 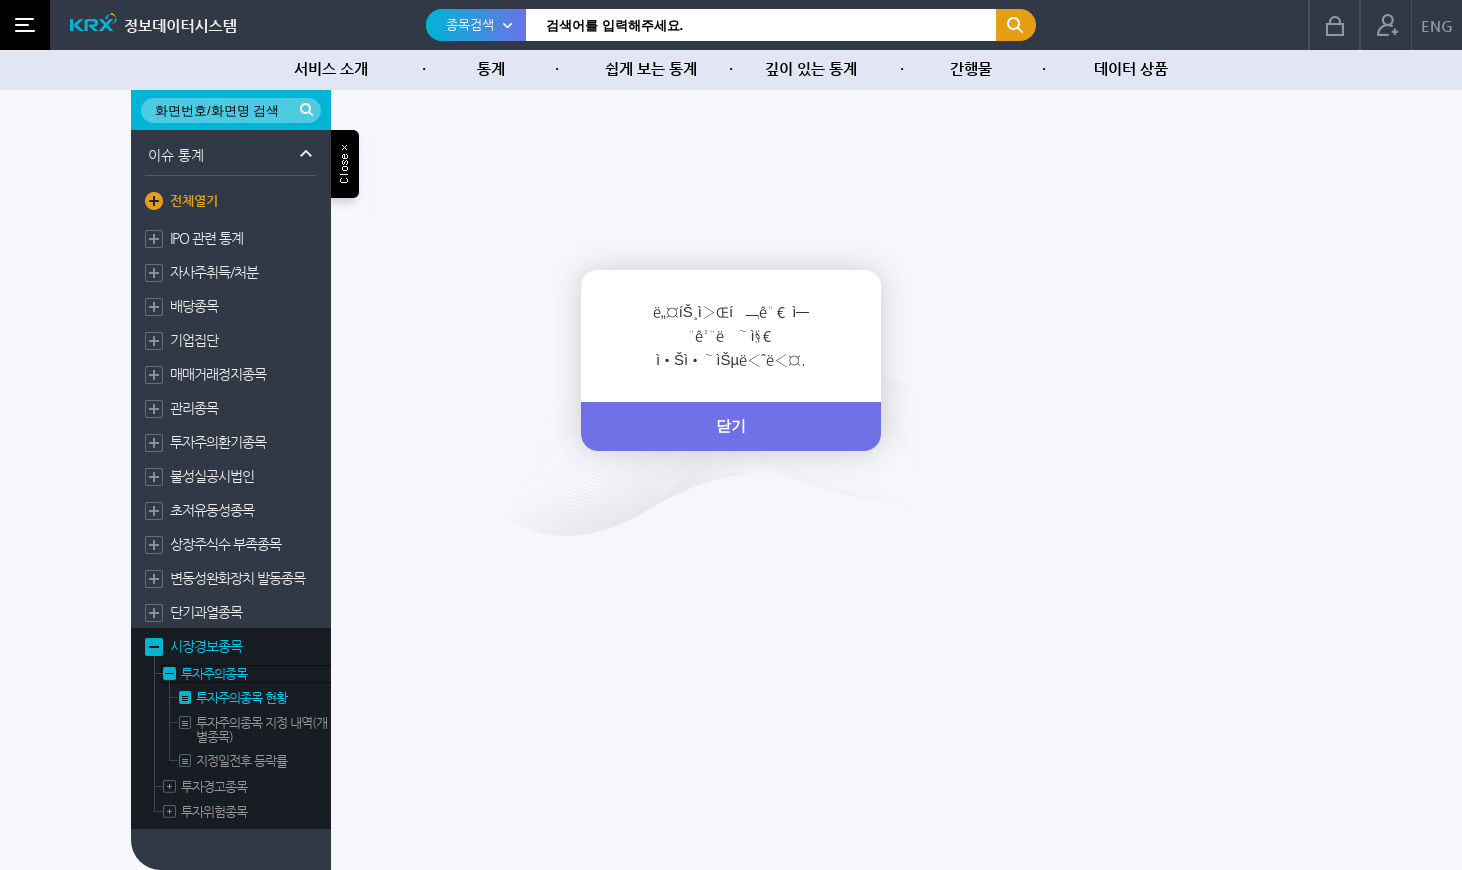 I want to click on 투자주의종목 지정 내역(개별종목), so click(x=261, y=730).